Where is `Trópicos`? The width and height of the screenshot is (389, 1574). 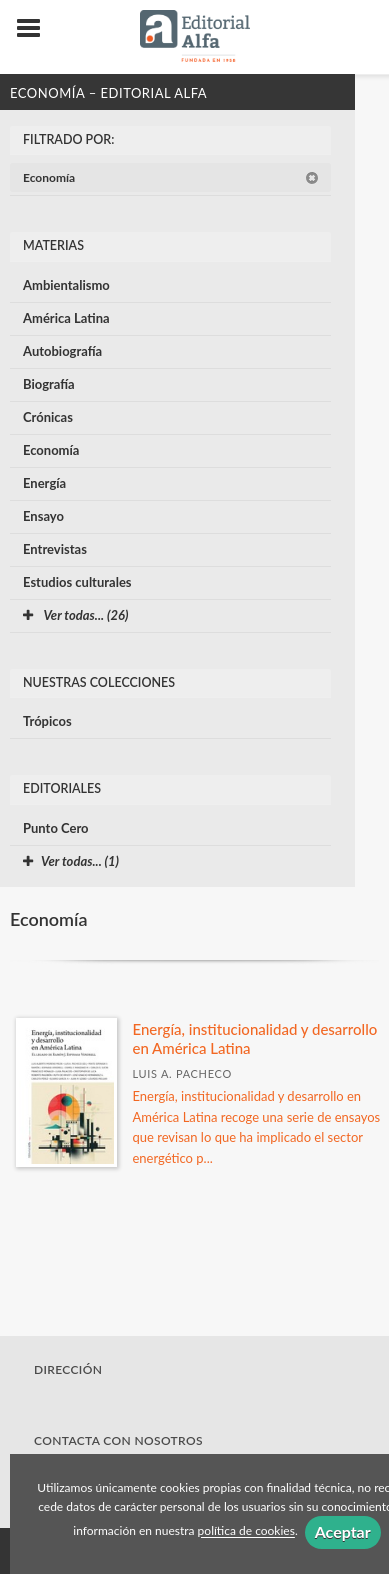 Trópicos is located at coordinates (47, 721).